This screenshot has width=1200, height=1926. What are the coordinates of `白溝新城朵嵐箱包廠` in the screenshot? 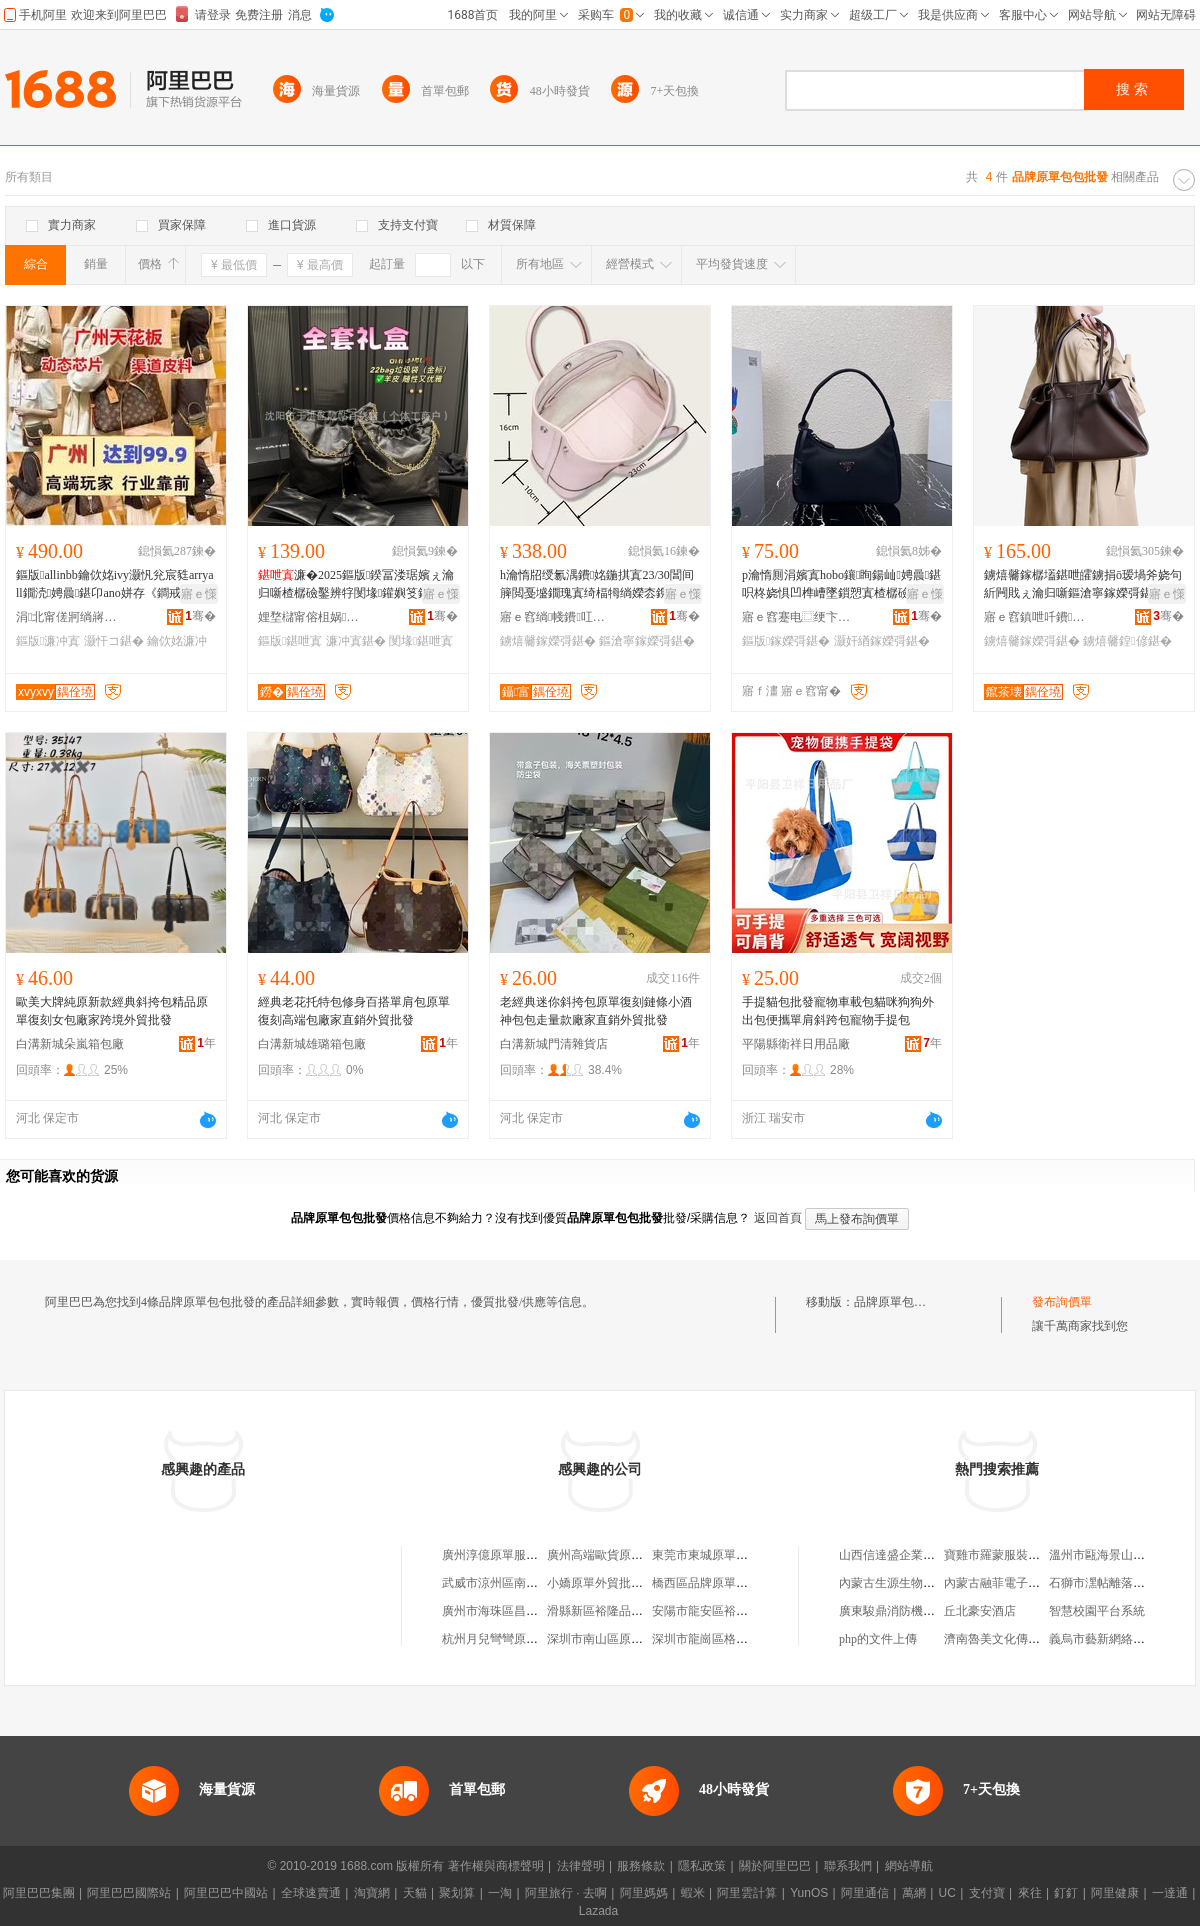 It's located at (70, 1044).